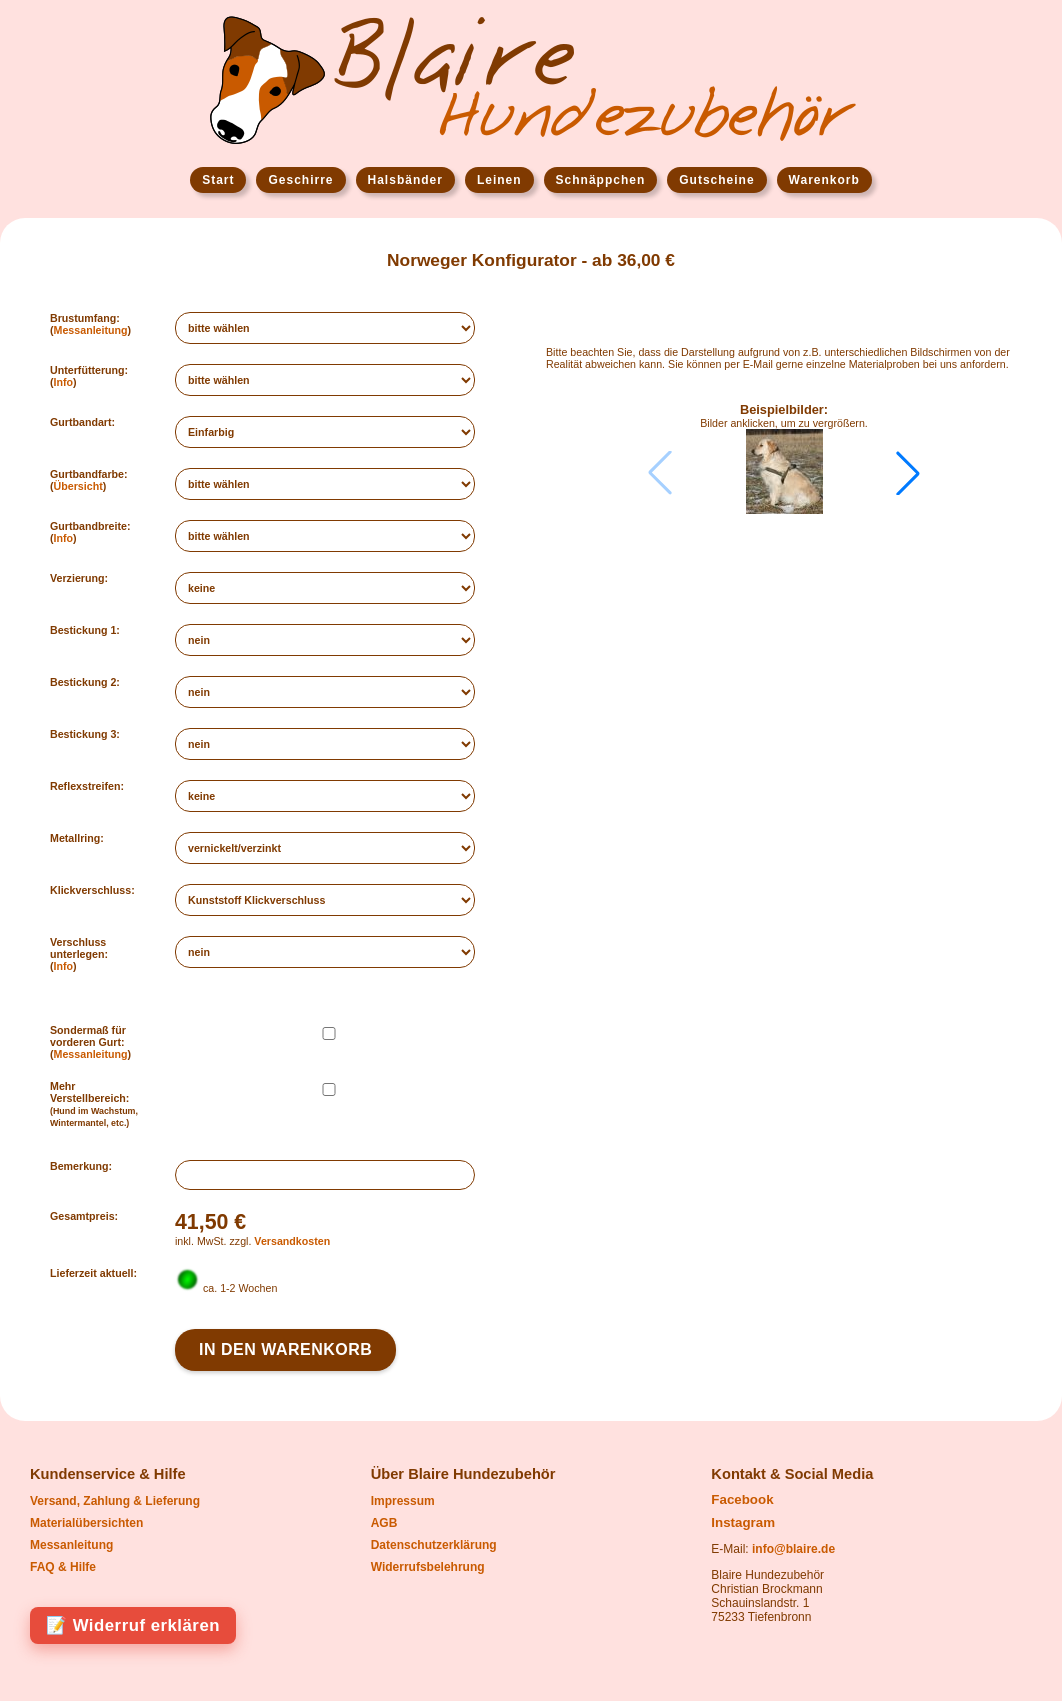  What do you see at coordinates (405, 180) in the screenshot?
I see `Halsbänder` at bounding box center [405, 180].